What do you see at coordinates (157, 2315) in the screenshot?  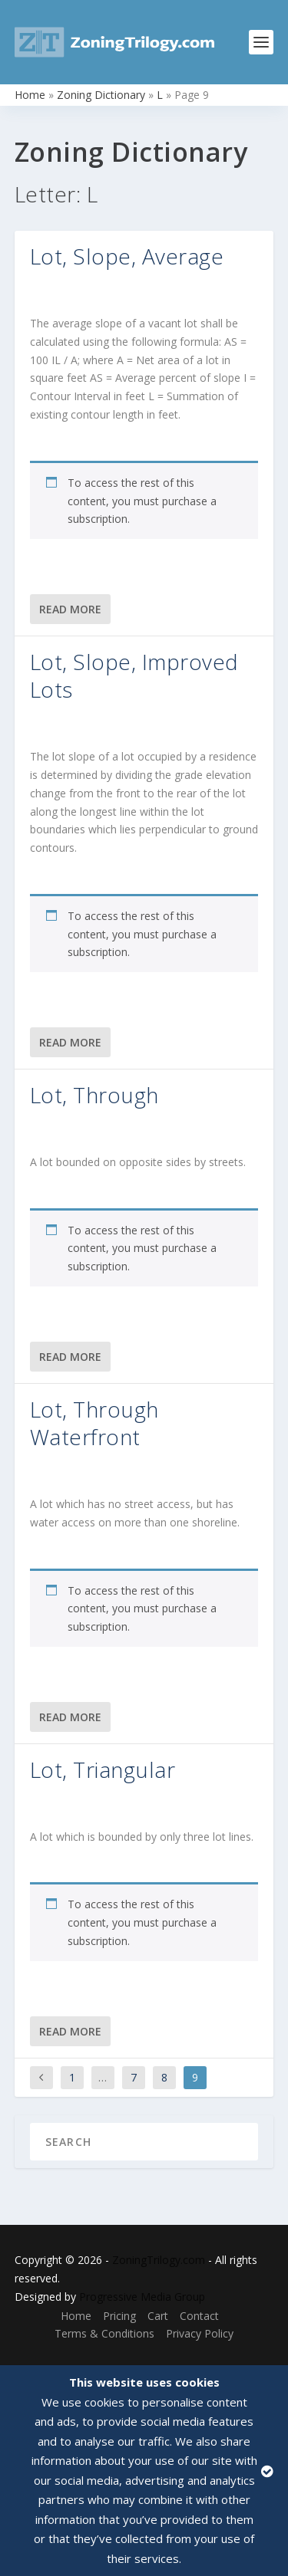 I see `Cart` at bounding box center [157, 2315].